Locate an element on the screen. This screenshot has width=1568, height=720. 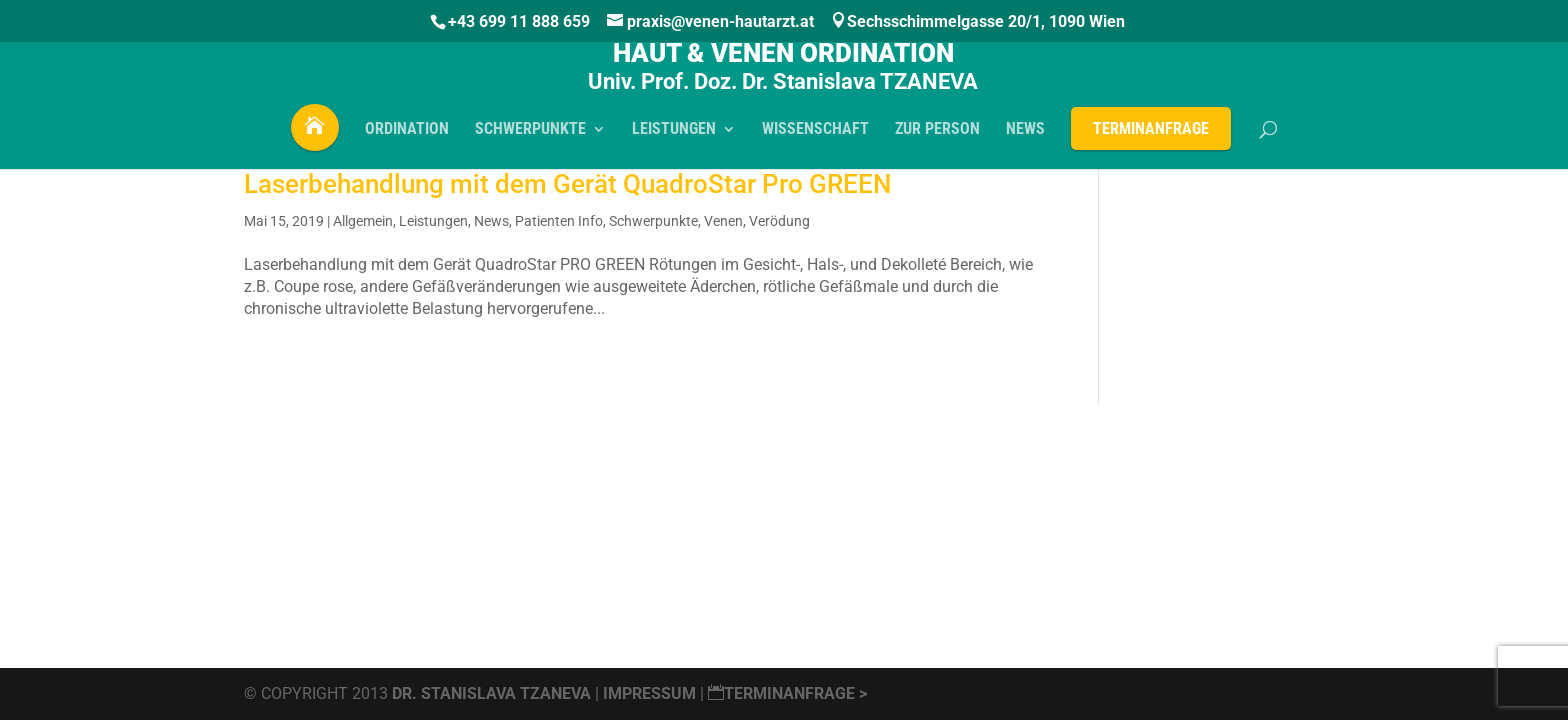
Leistungen is located at coordinates (433, 221).